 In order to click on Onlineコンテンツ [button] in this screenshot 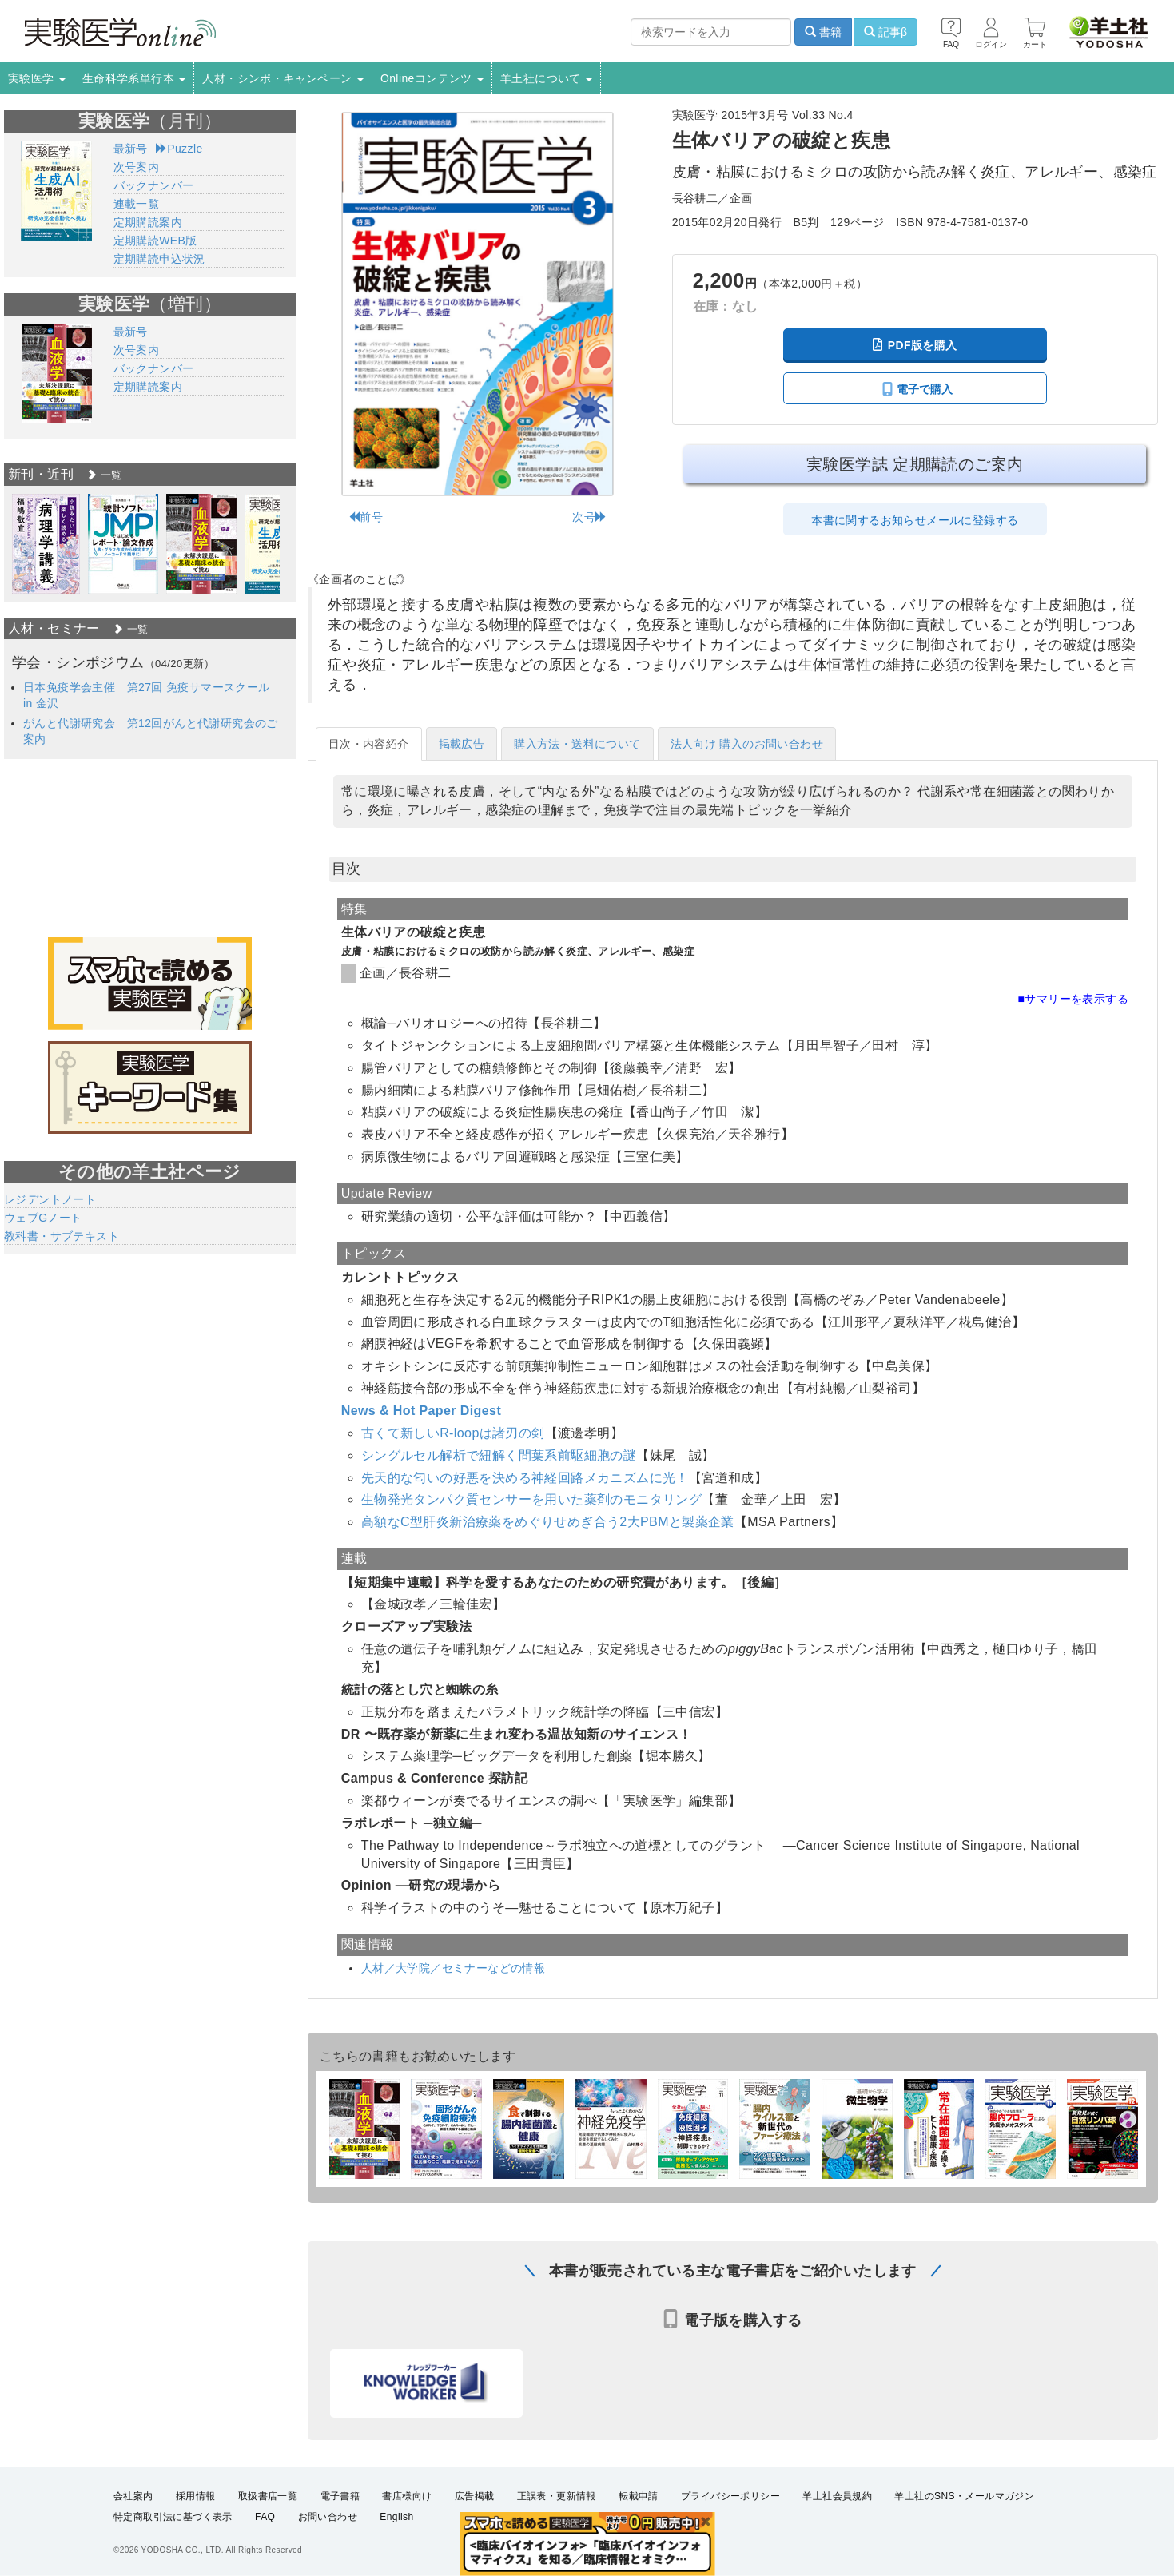, I will do `click(432, 78)`.